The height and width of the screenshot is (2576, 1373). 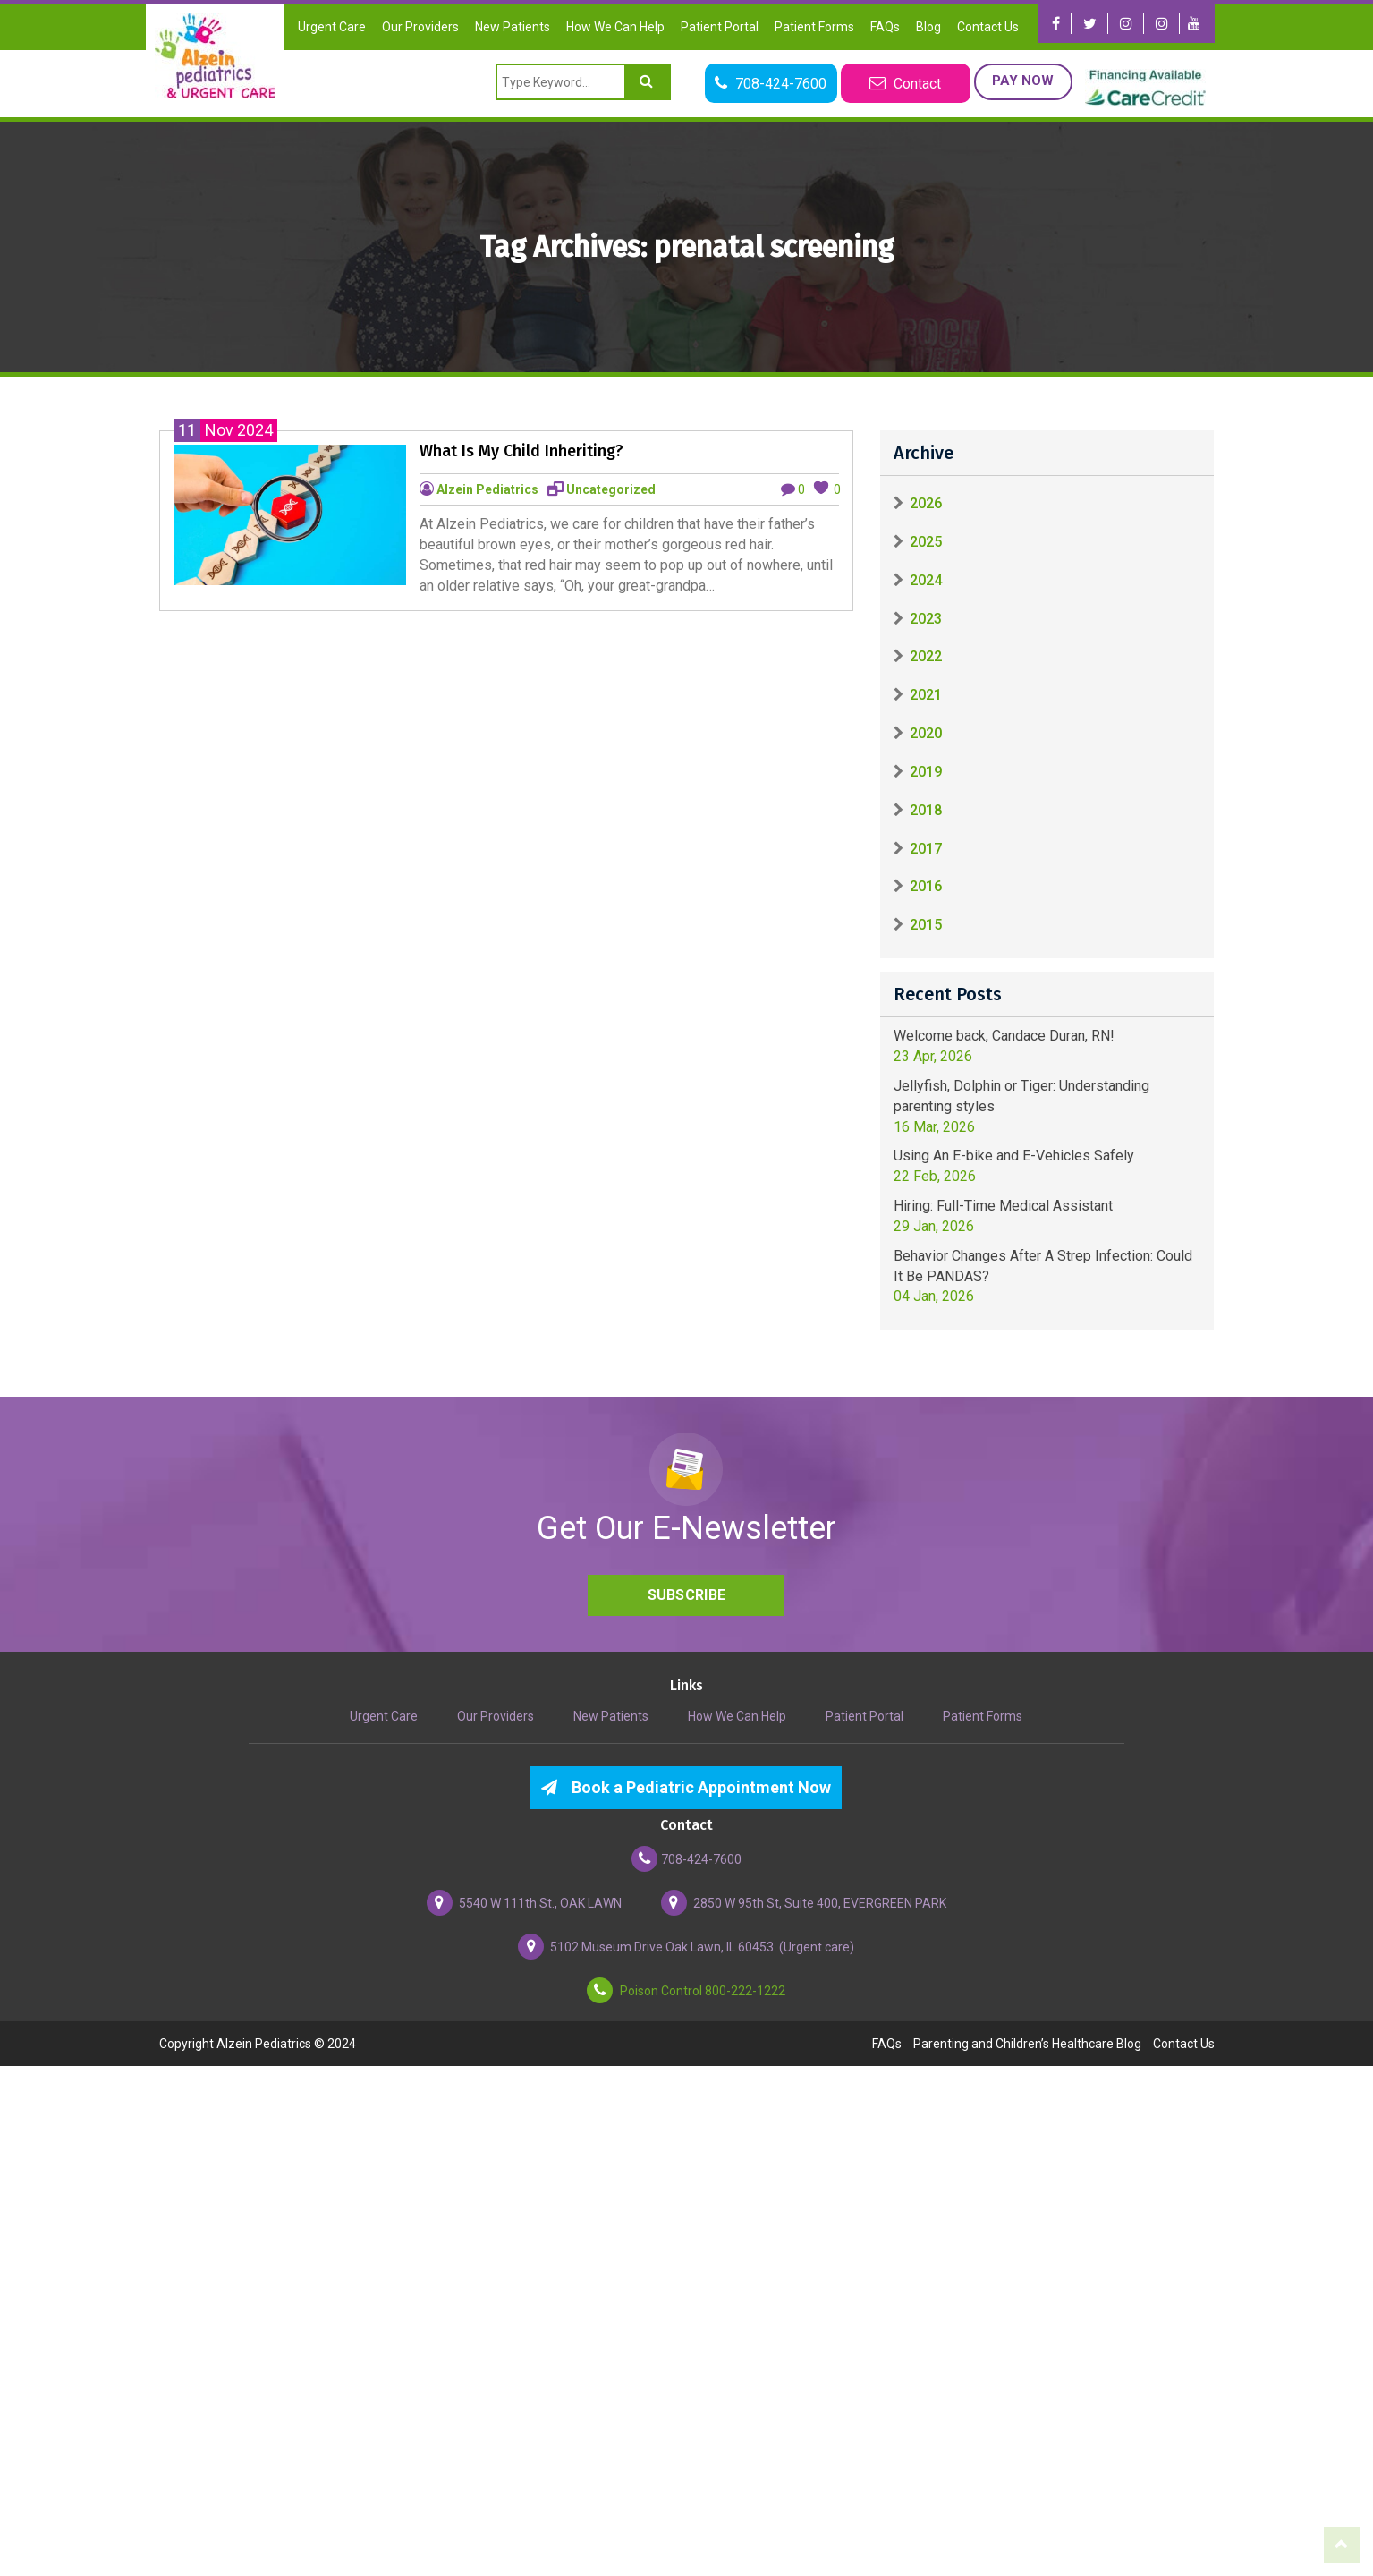 What do you see at coordinates (926, 733) in the screenshot?
I see `2020` at bounding box center [926, 733].